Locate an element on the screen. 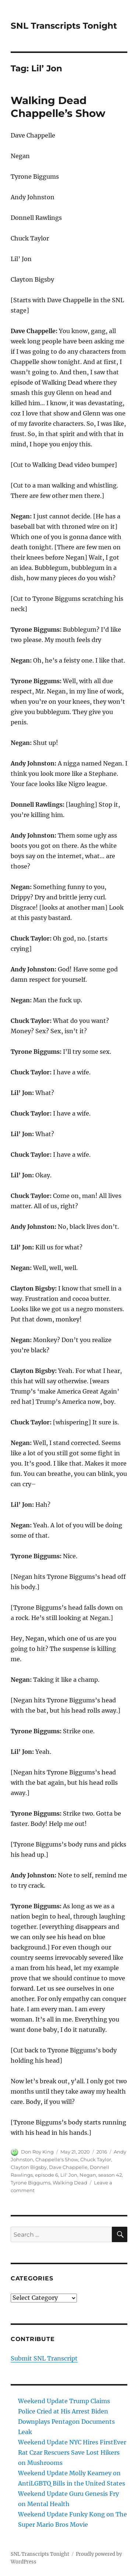 The image size is (138, 2576). Chappelle's Show is located at coordinates (56, 2159).